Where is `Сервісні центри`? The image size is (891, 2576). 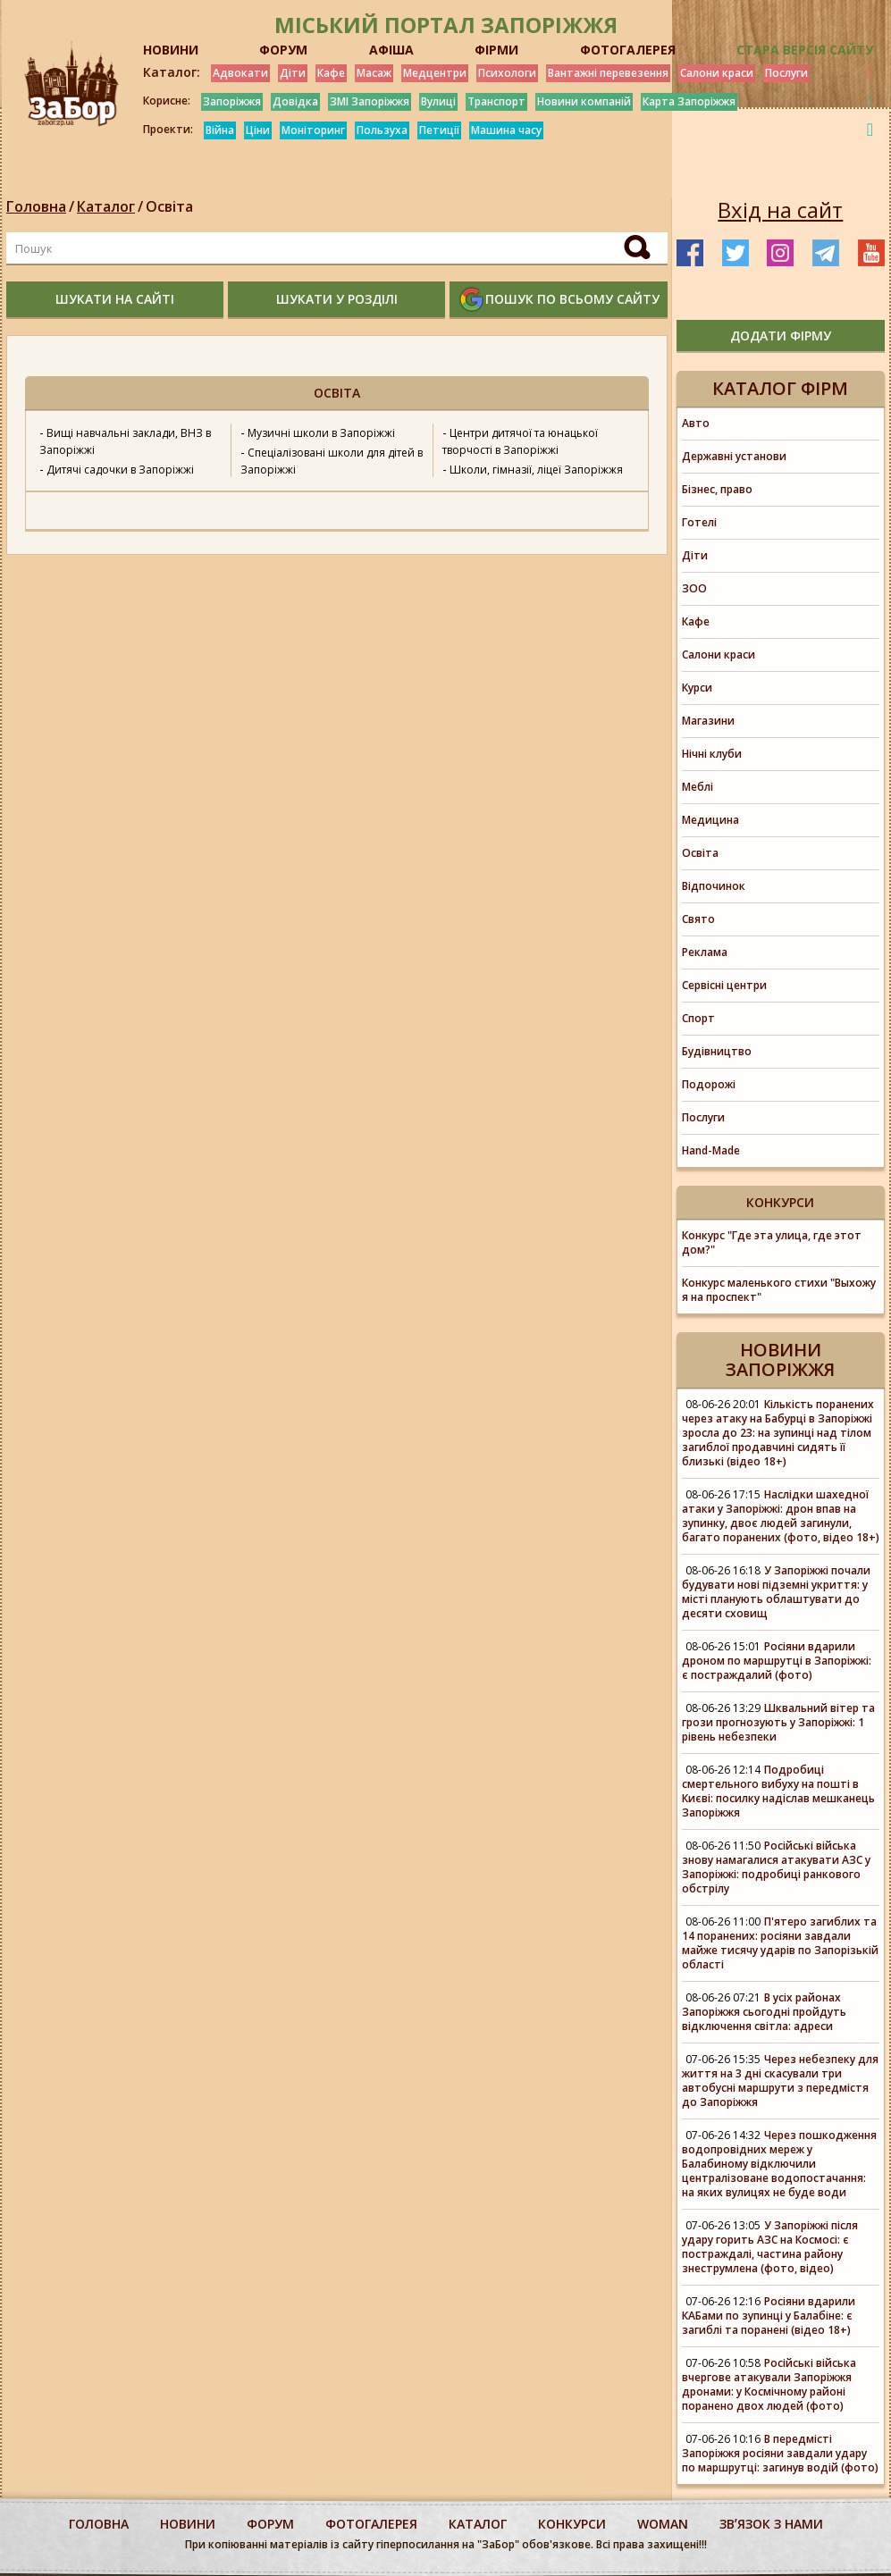
Сервісні центри is located at coordinates (724, 985).